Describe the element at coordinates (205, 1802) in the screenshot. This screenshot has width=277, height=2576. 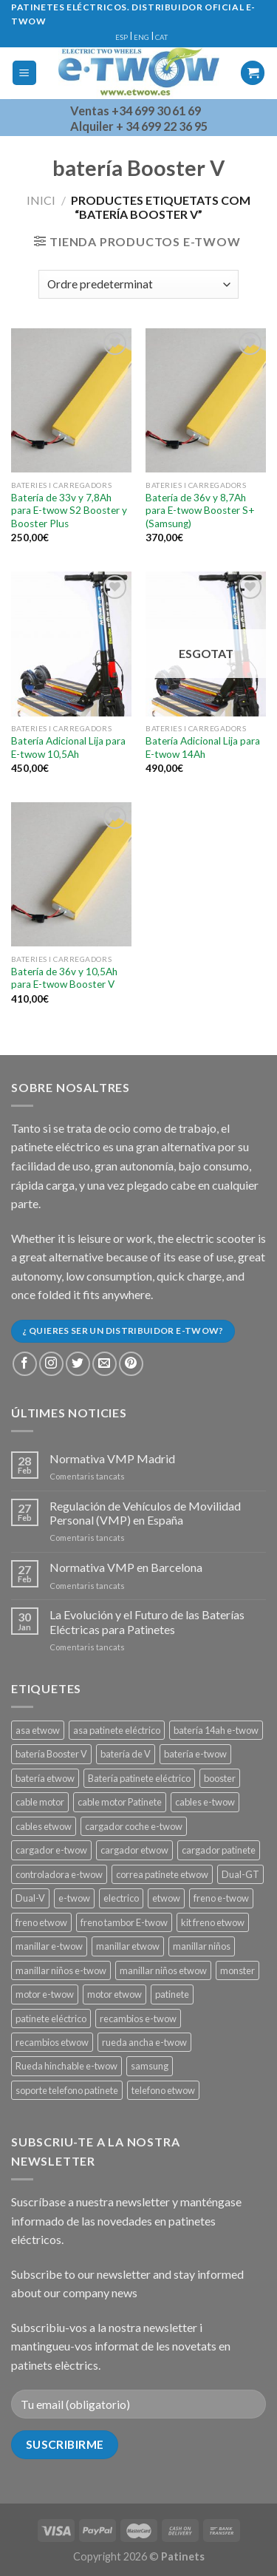
I see `cables e-twow [cables e-twow (4 productes)]` at that location.